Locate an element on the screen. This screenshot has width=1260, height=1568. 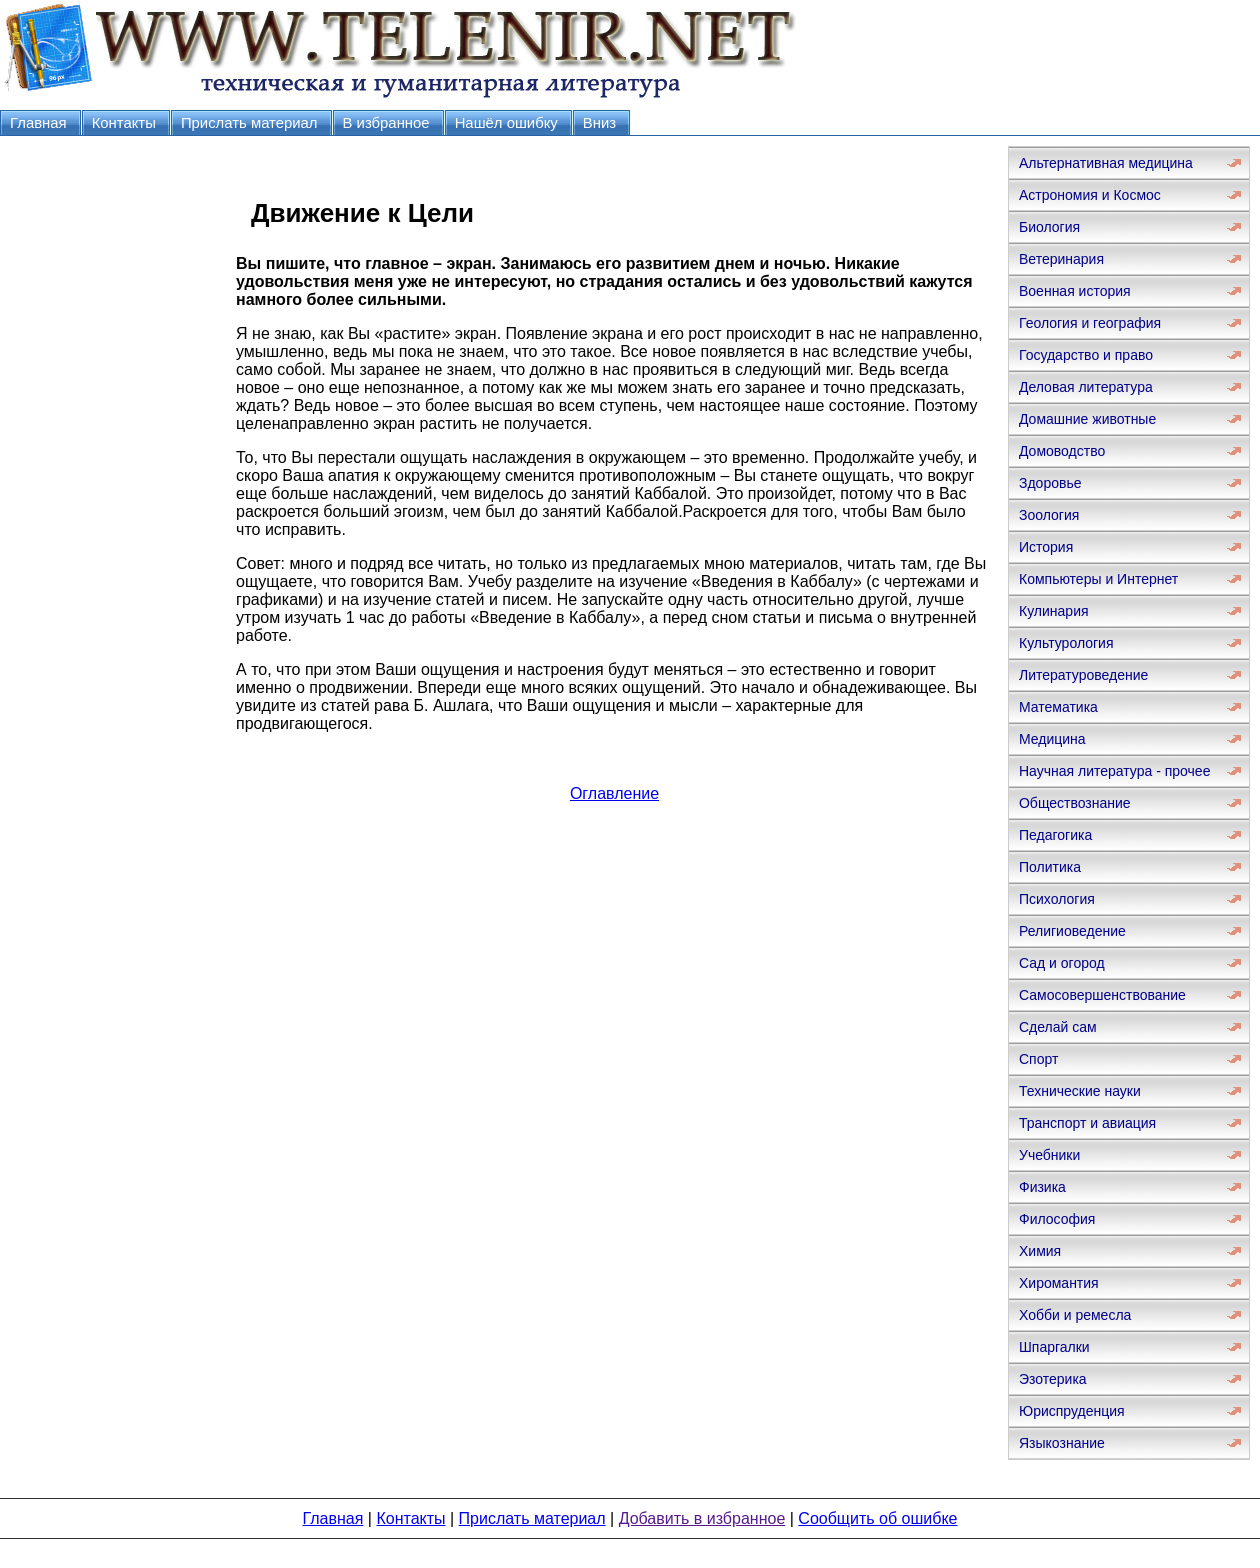
Здоровье is located at coordinates (1050, 483).